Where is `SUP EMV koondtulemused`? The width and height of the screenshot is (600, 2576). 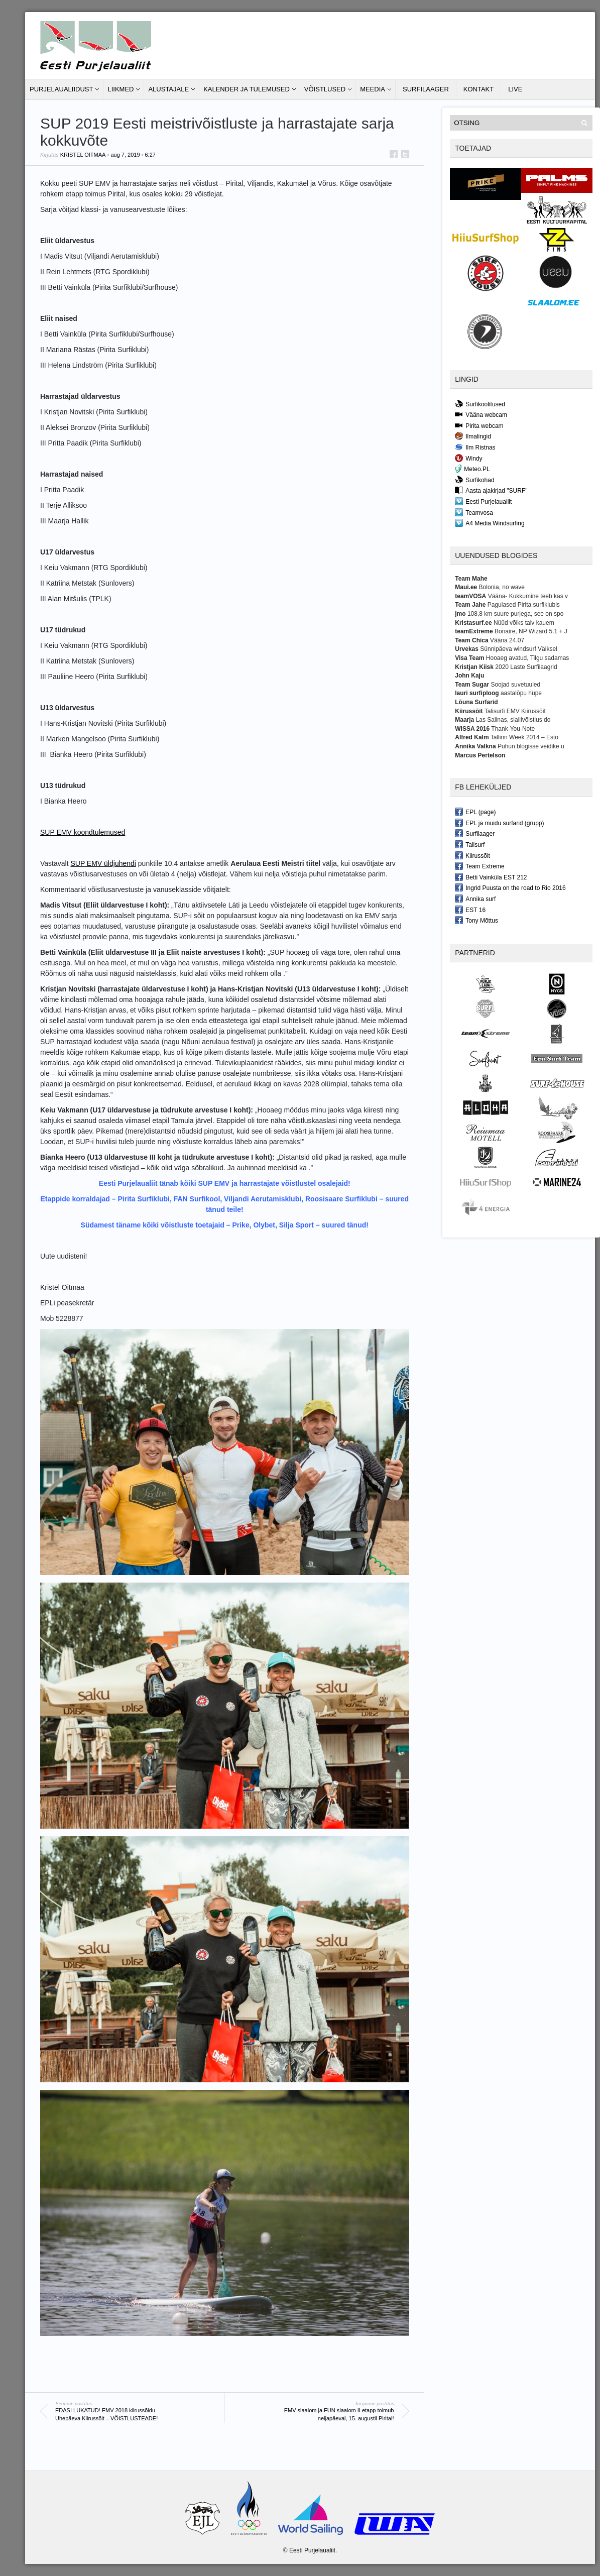
SUP EMV koondtulemused is located at coordinates (82, 832).